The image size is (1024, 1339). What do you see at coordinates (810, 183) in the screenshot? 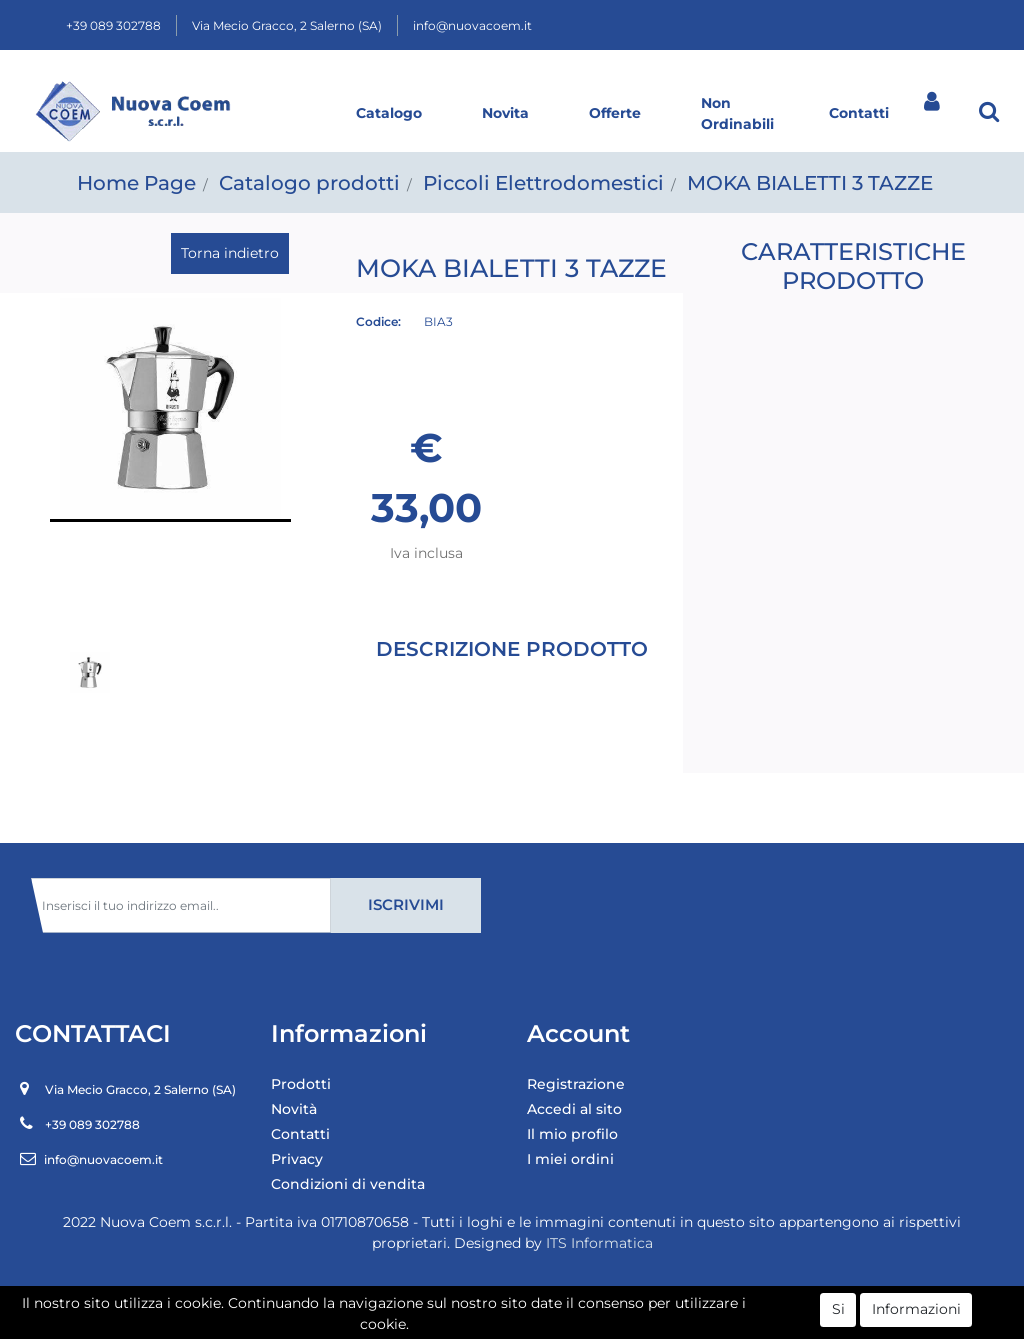
I see `MOKA BIALETTI 3 TAZZE` at bounding box center [810, 183].